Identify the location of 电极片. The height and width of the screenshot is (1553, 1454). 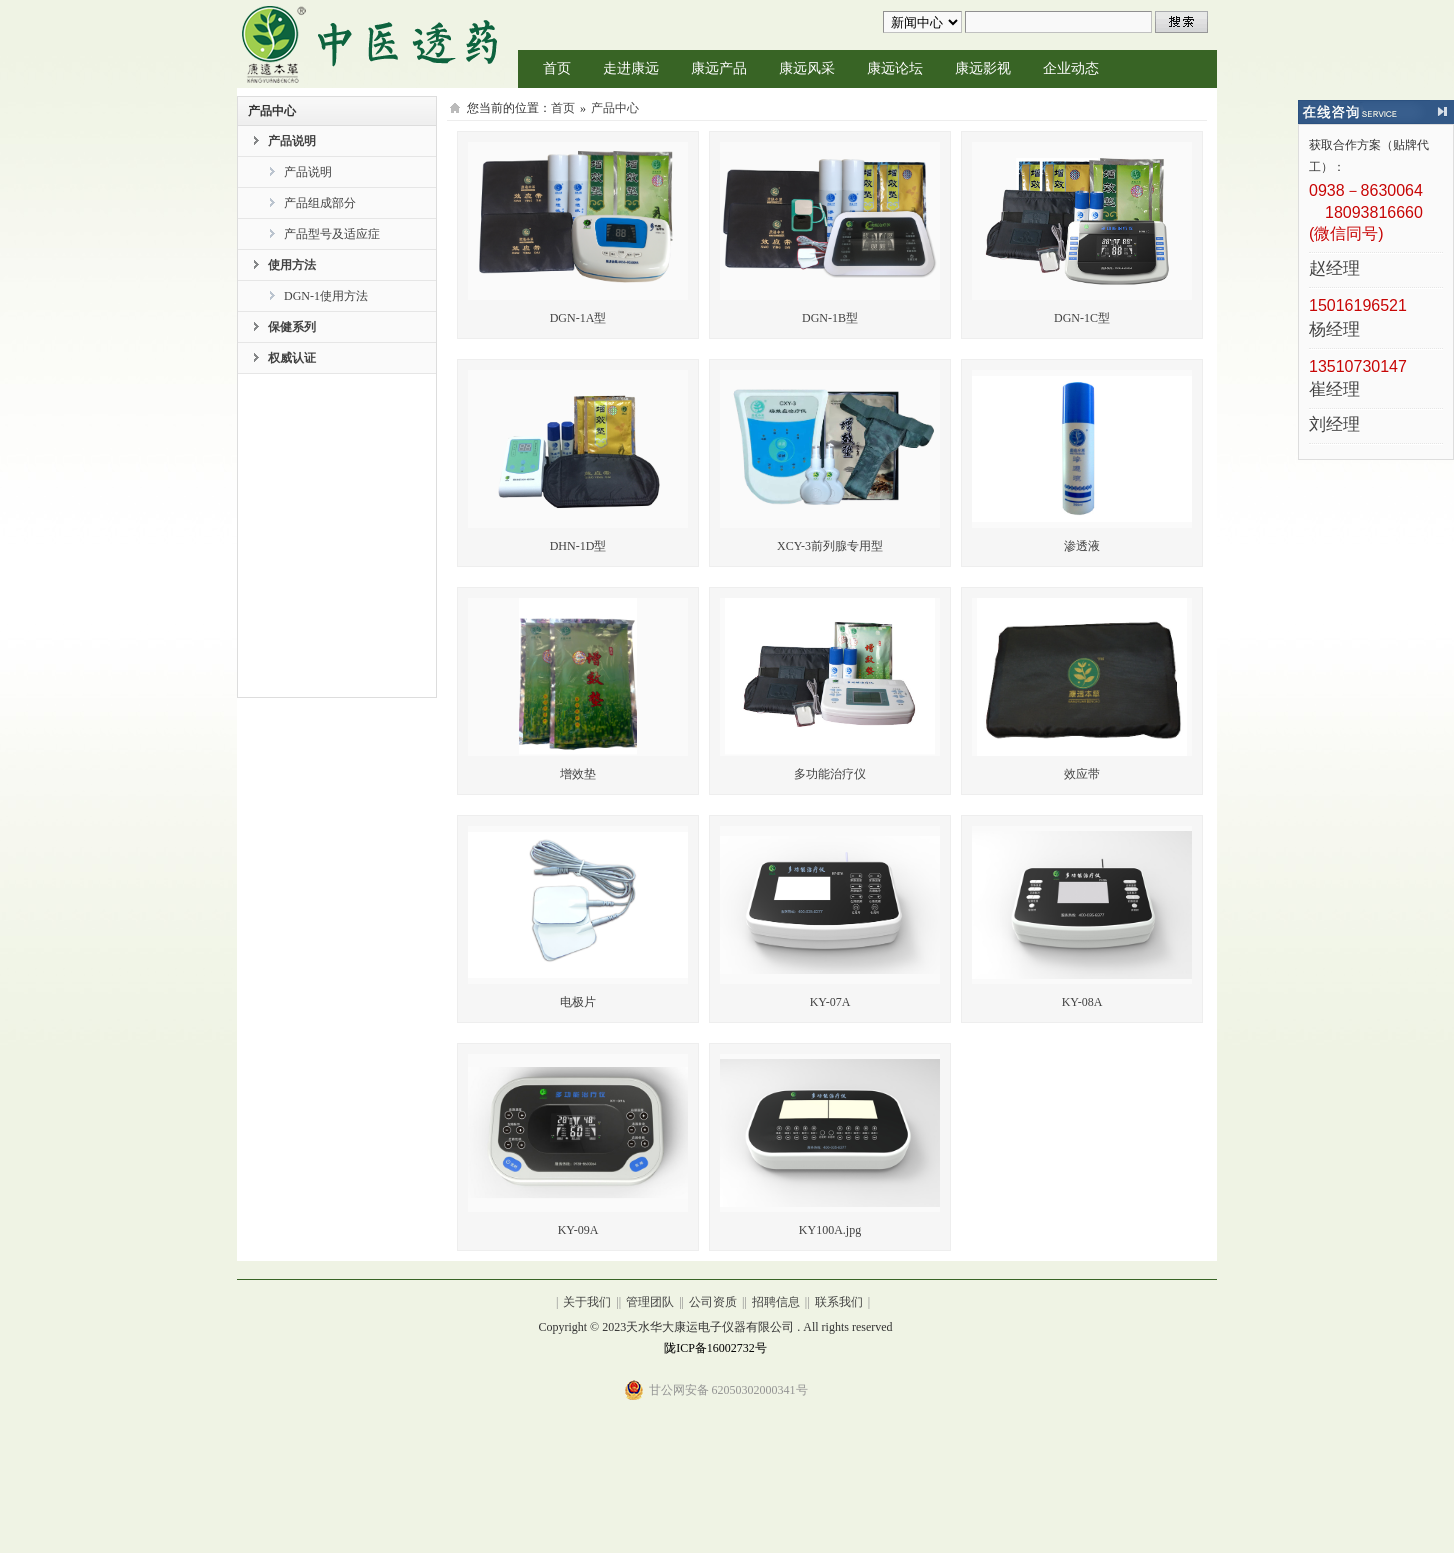
(578, 1002).